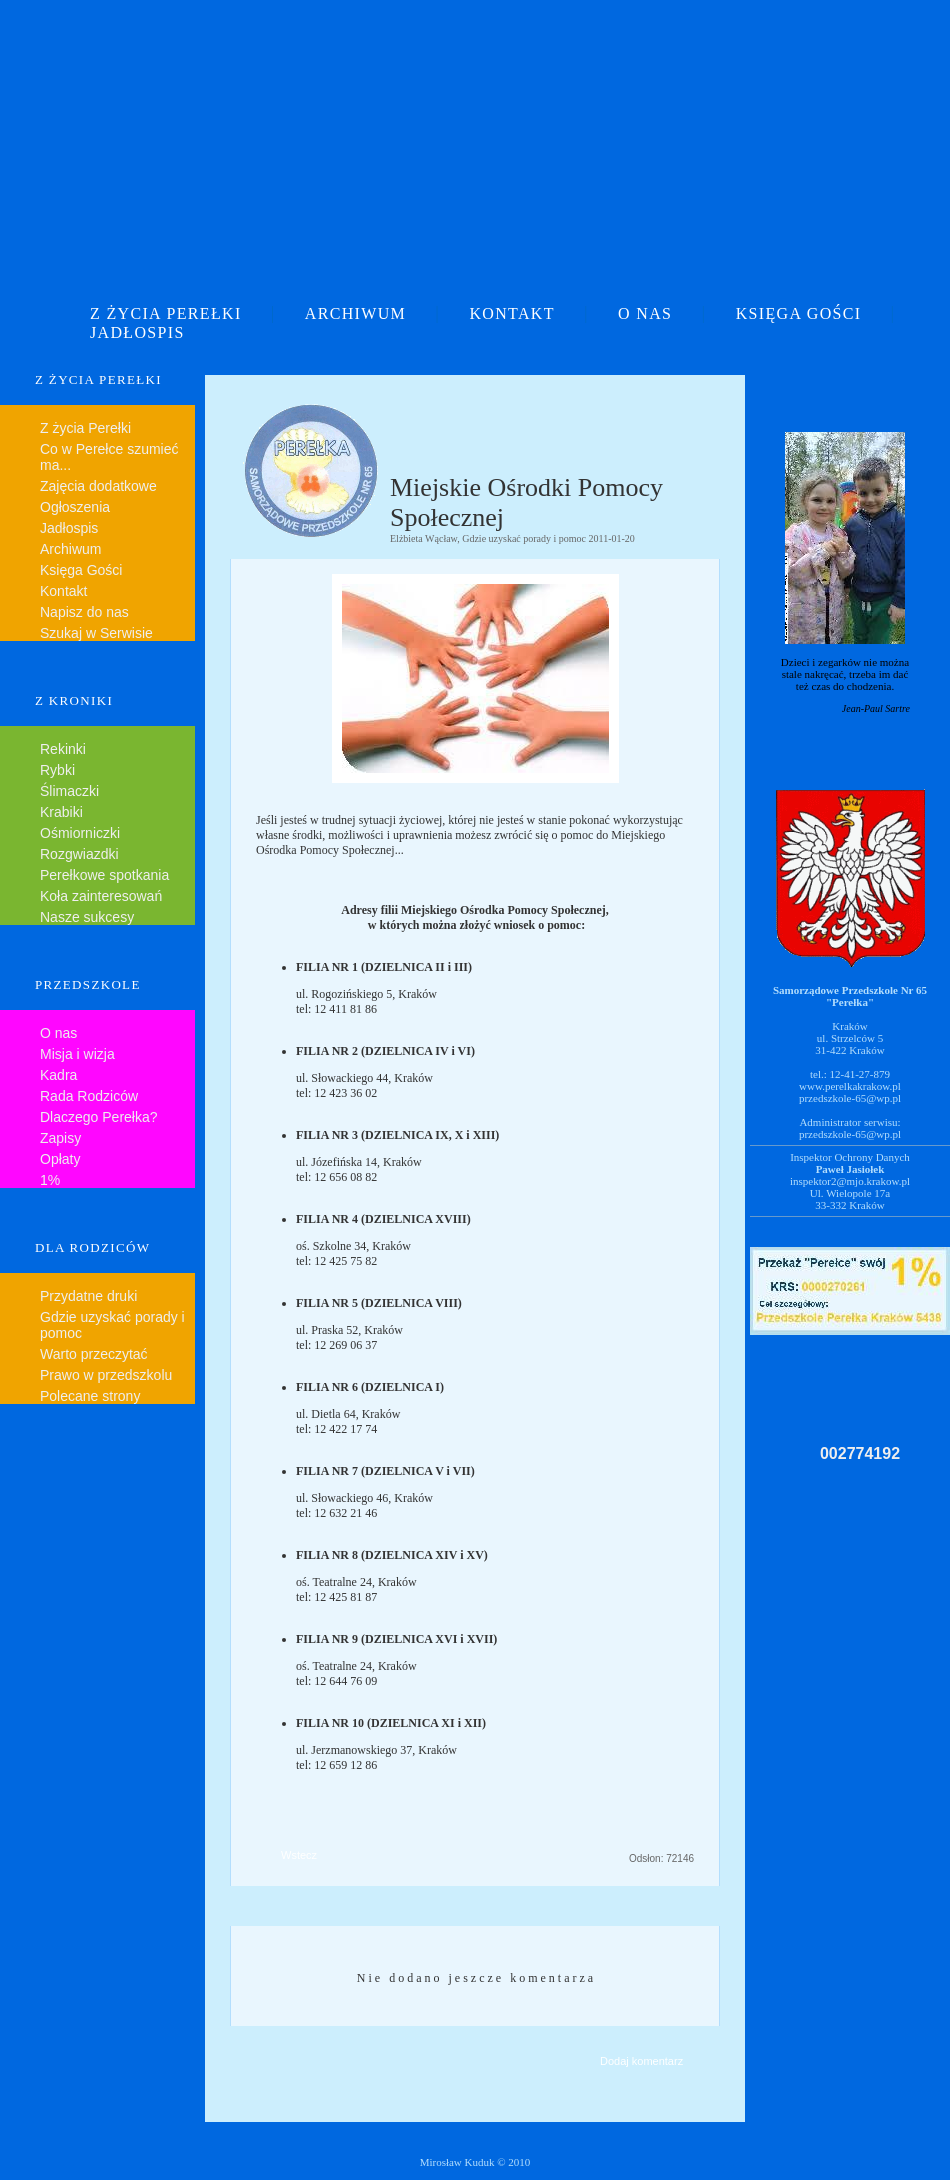 The image size is (950, 2180). What do you see at coordinates (87, 917) in the screenshot?
I see `Nasze sukcesy` at bounding box center [87, 917].